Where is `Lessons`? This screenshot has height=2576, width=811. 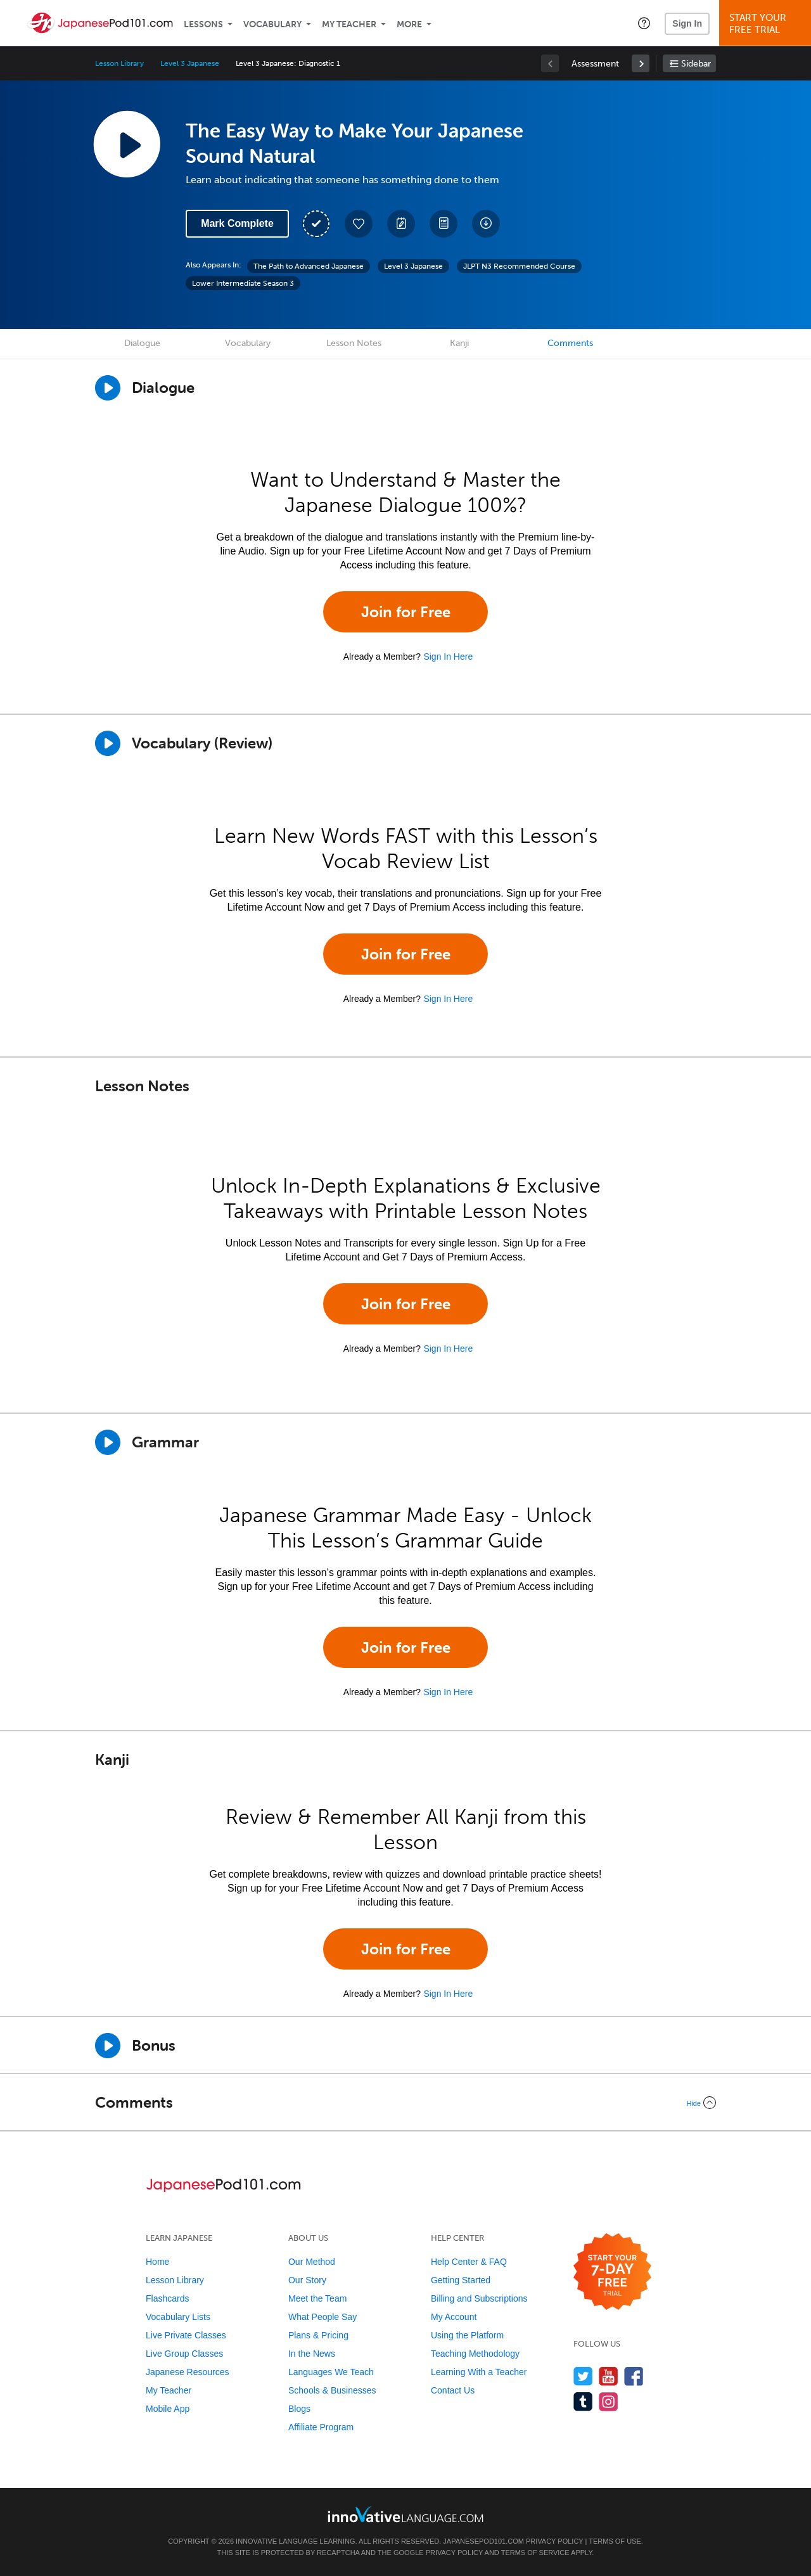
Lessons is located at coordinates (203, 24).